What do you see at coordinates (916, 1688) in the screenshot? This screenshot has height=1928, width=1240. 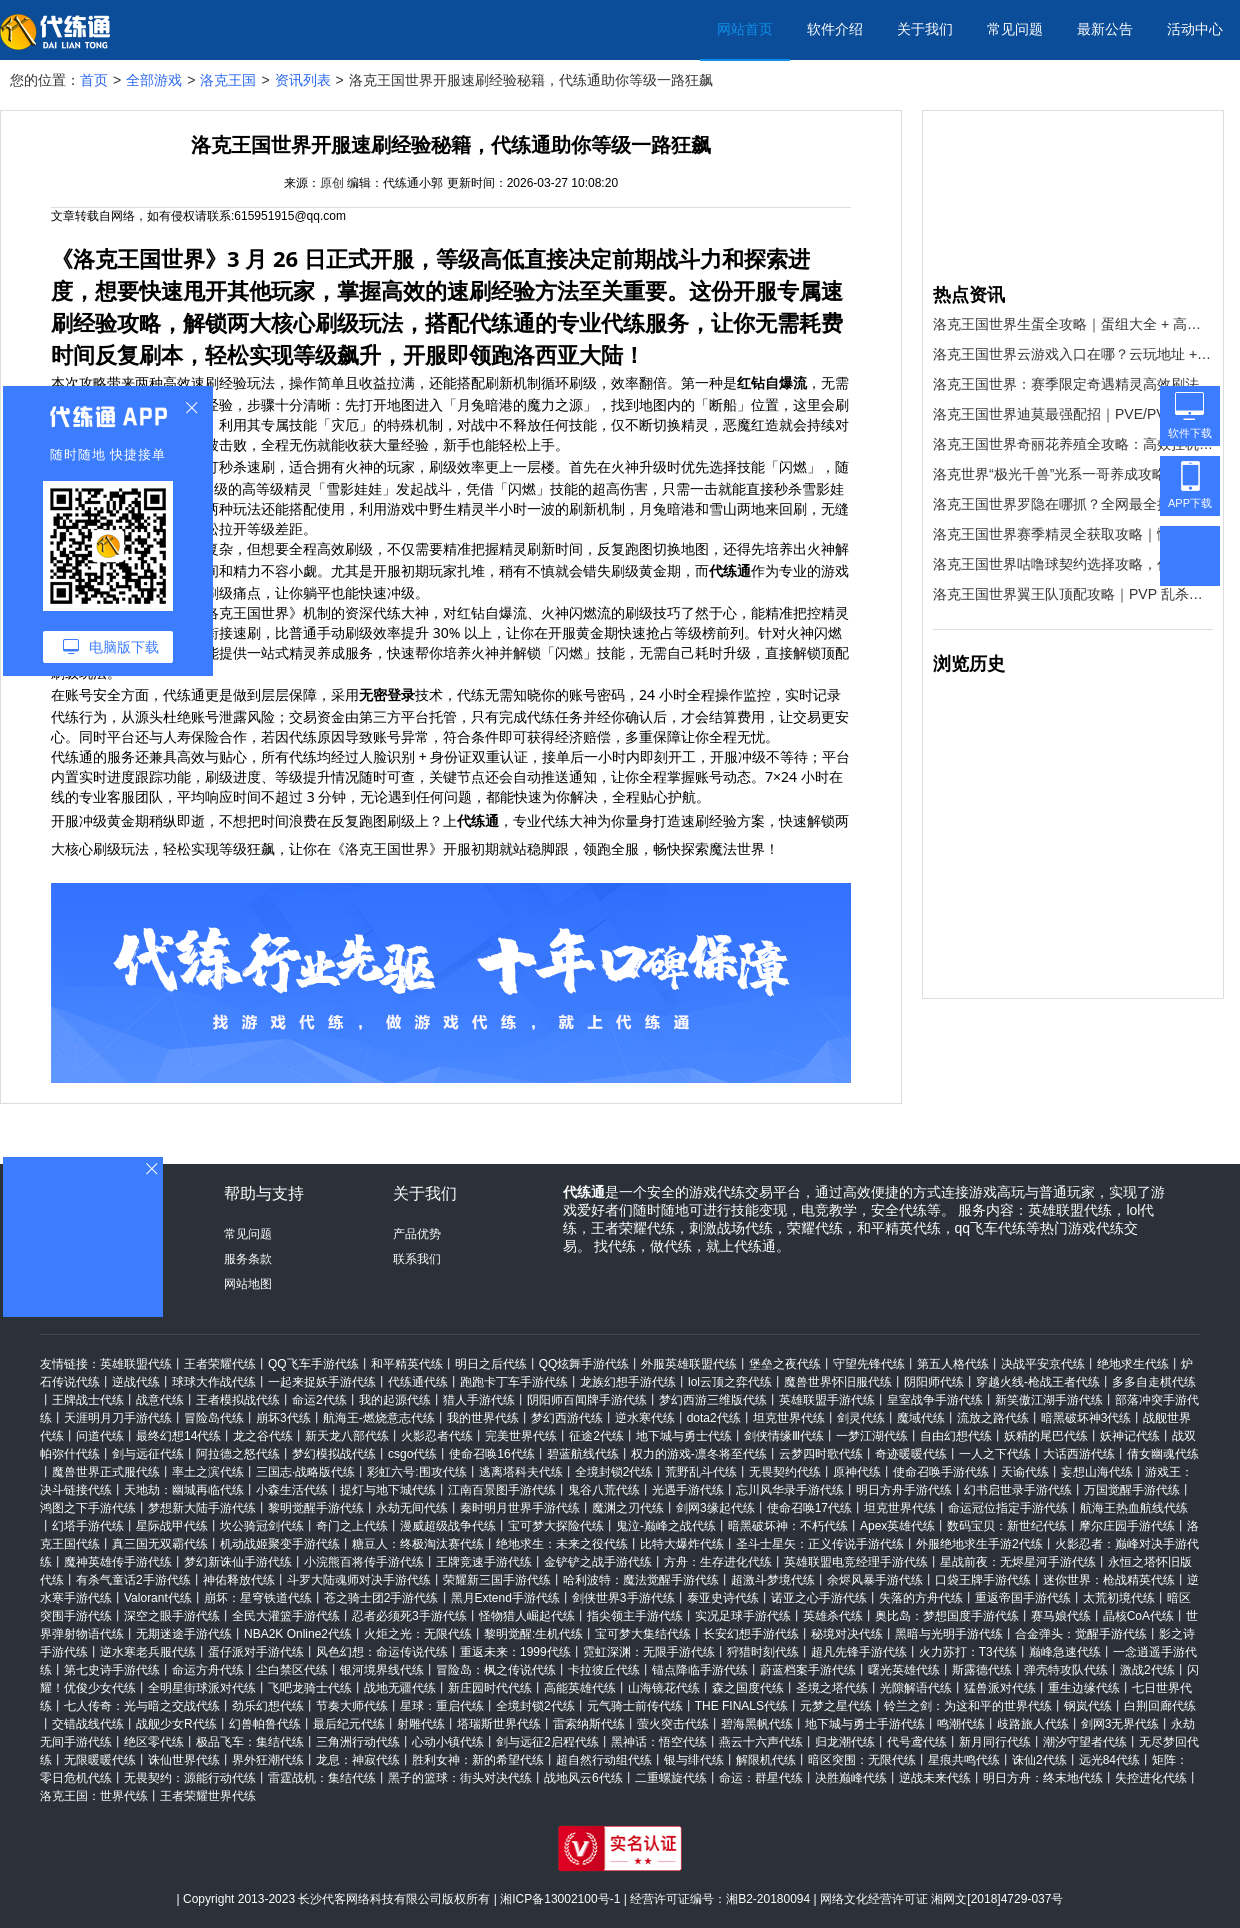 I see `光隙解语代练` at bounding box center [916, 1688].